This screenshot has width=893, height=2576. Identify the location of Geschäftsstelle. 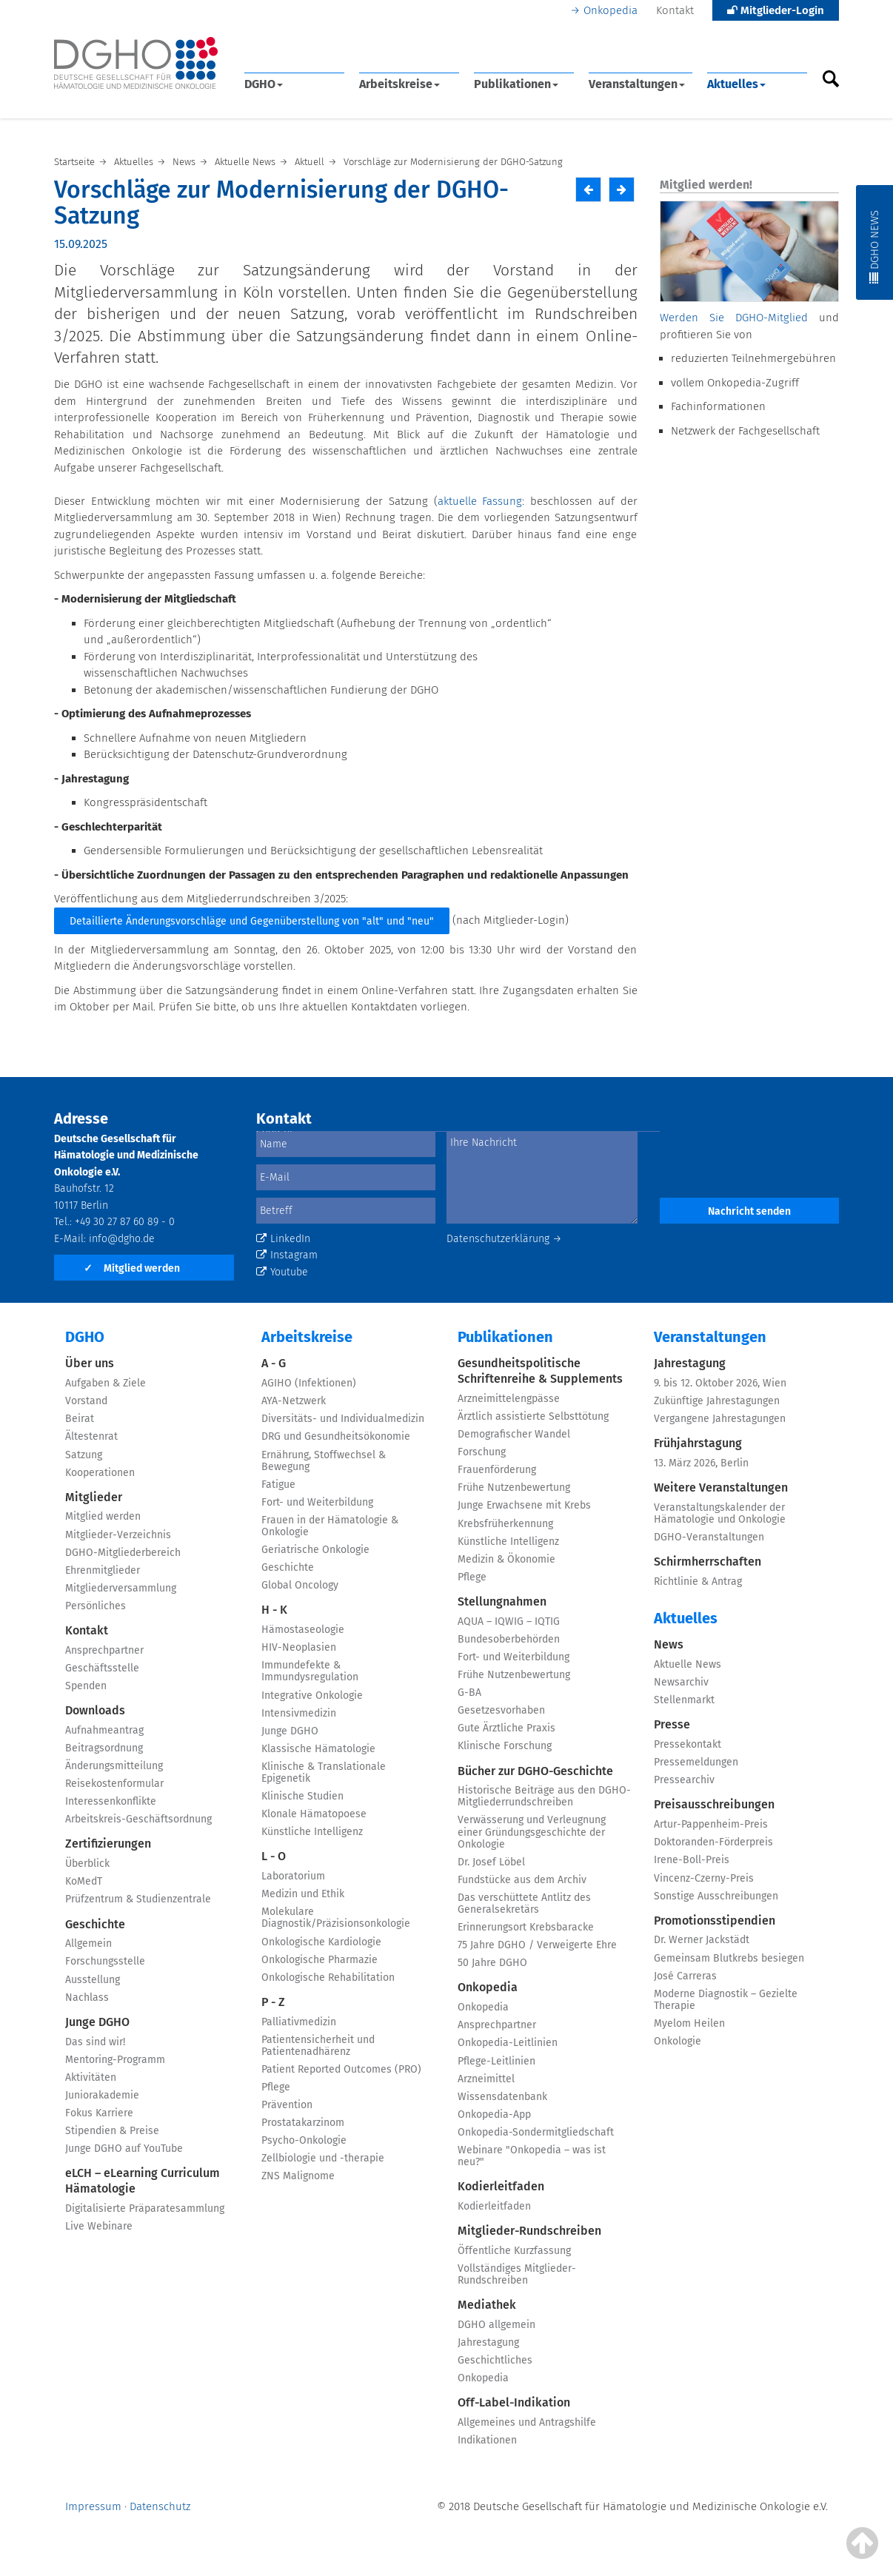
(102, 1668).